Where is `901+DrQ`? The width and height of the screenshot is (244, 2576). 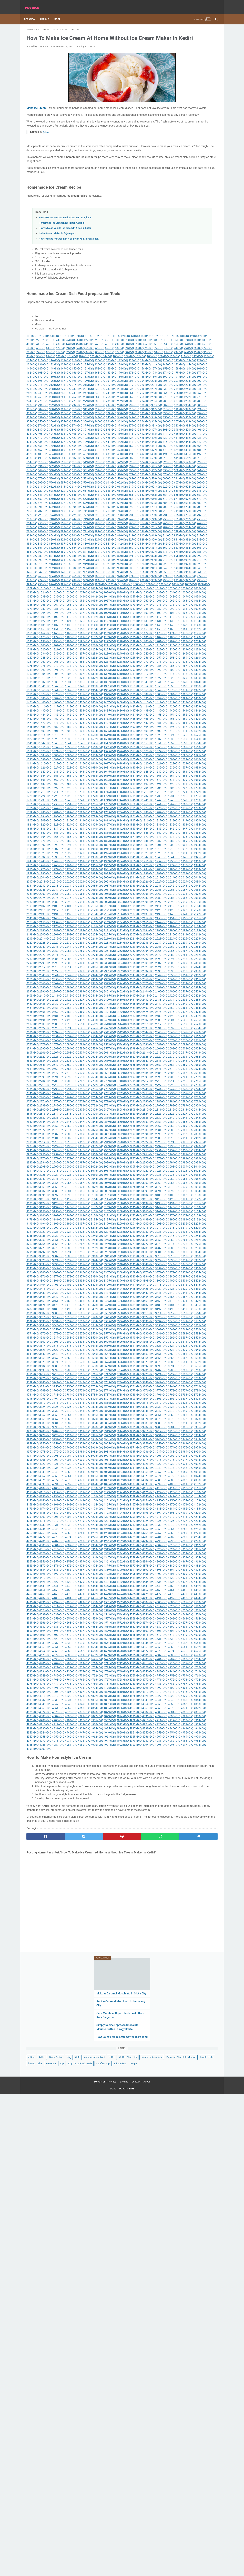
901+DrQ is located at coordinates (77, 682).